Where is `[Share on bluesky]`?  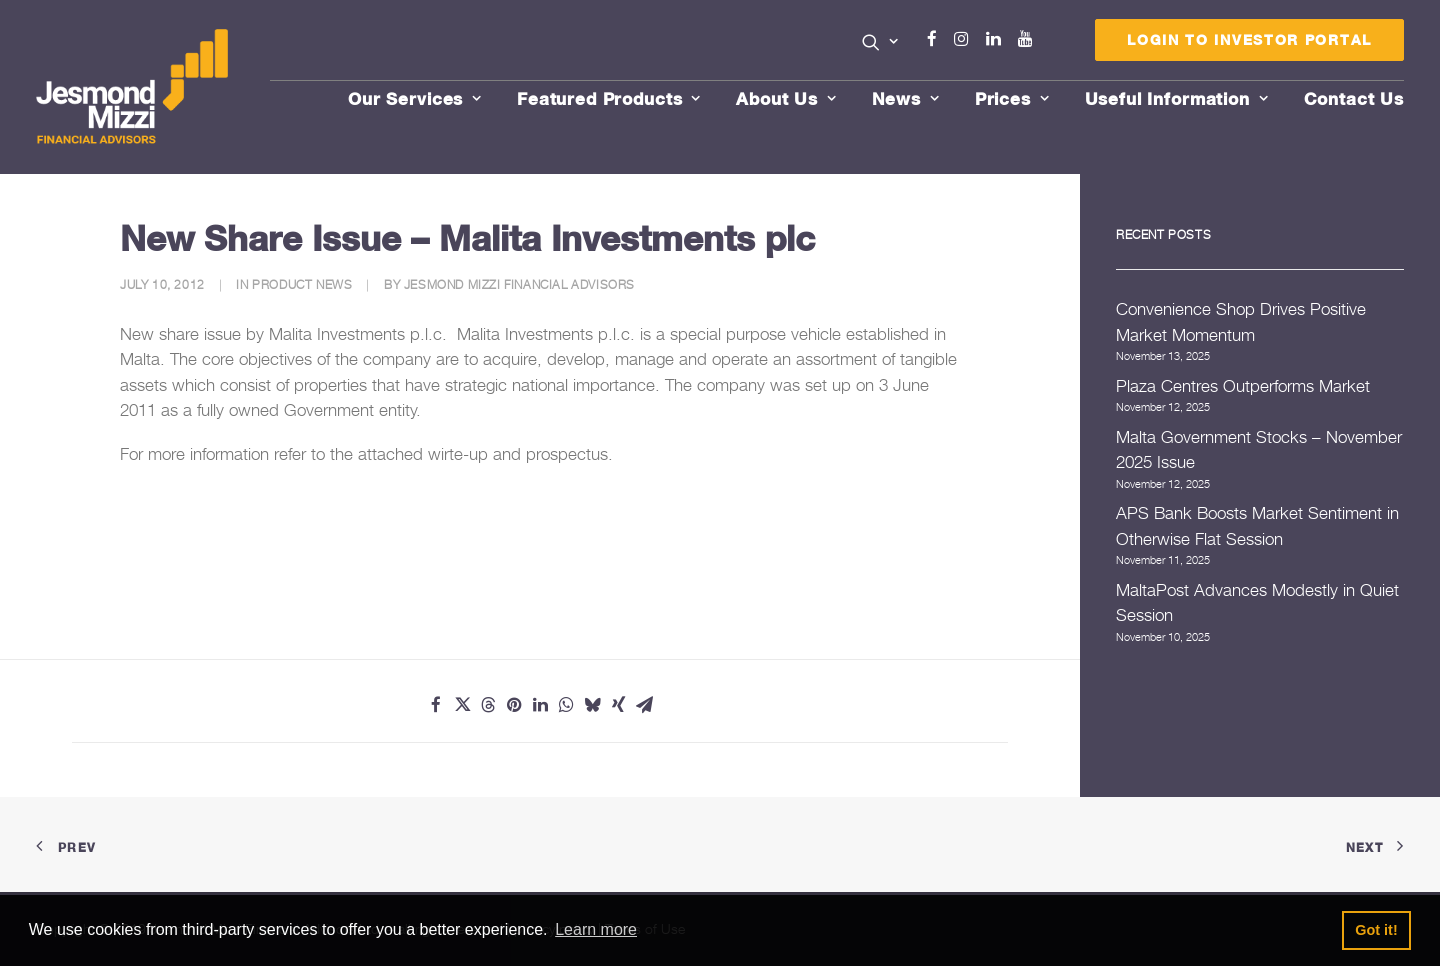
[Share on bluesky] is located at coordinates (592, 705).